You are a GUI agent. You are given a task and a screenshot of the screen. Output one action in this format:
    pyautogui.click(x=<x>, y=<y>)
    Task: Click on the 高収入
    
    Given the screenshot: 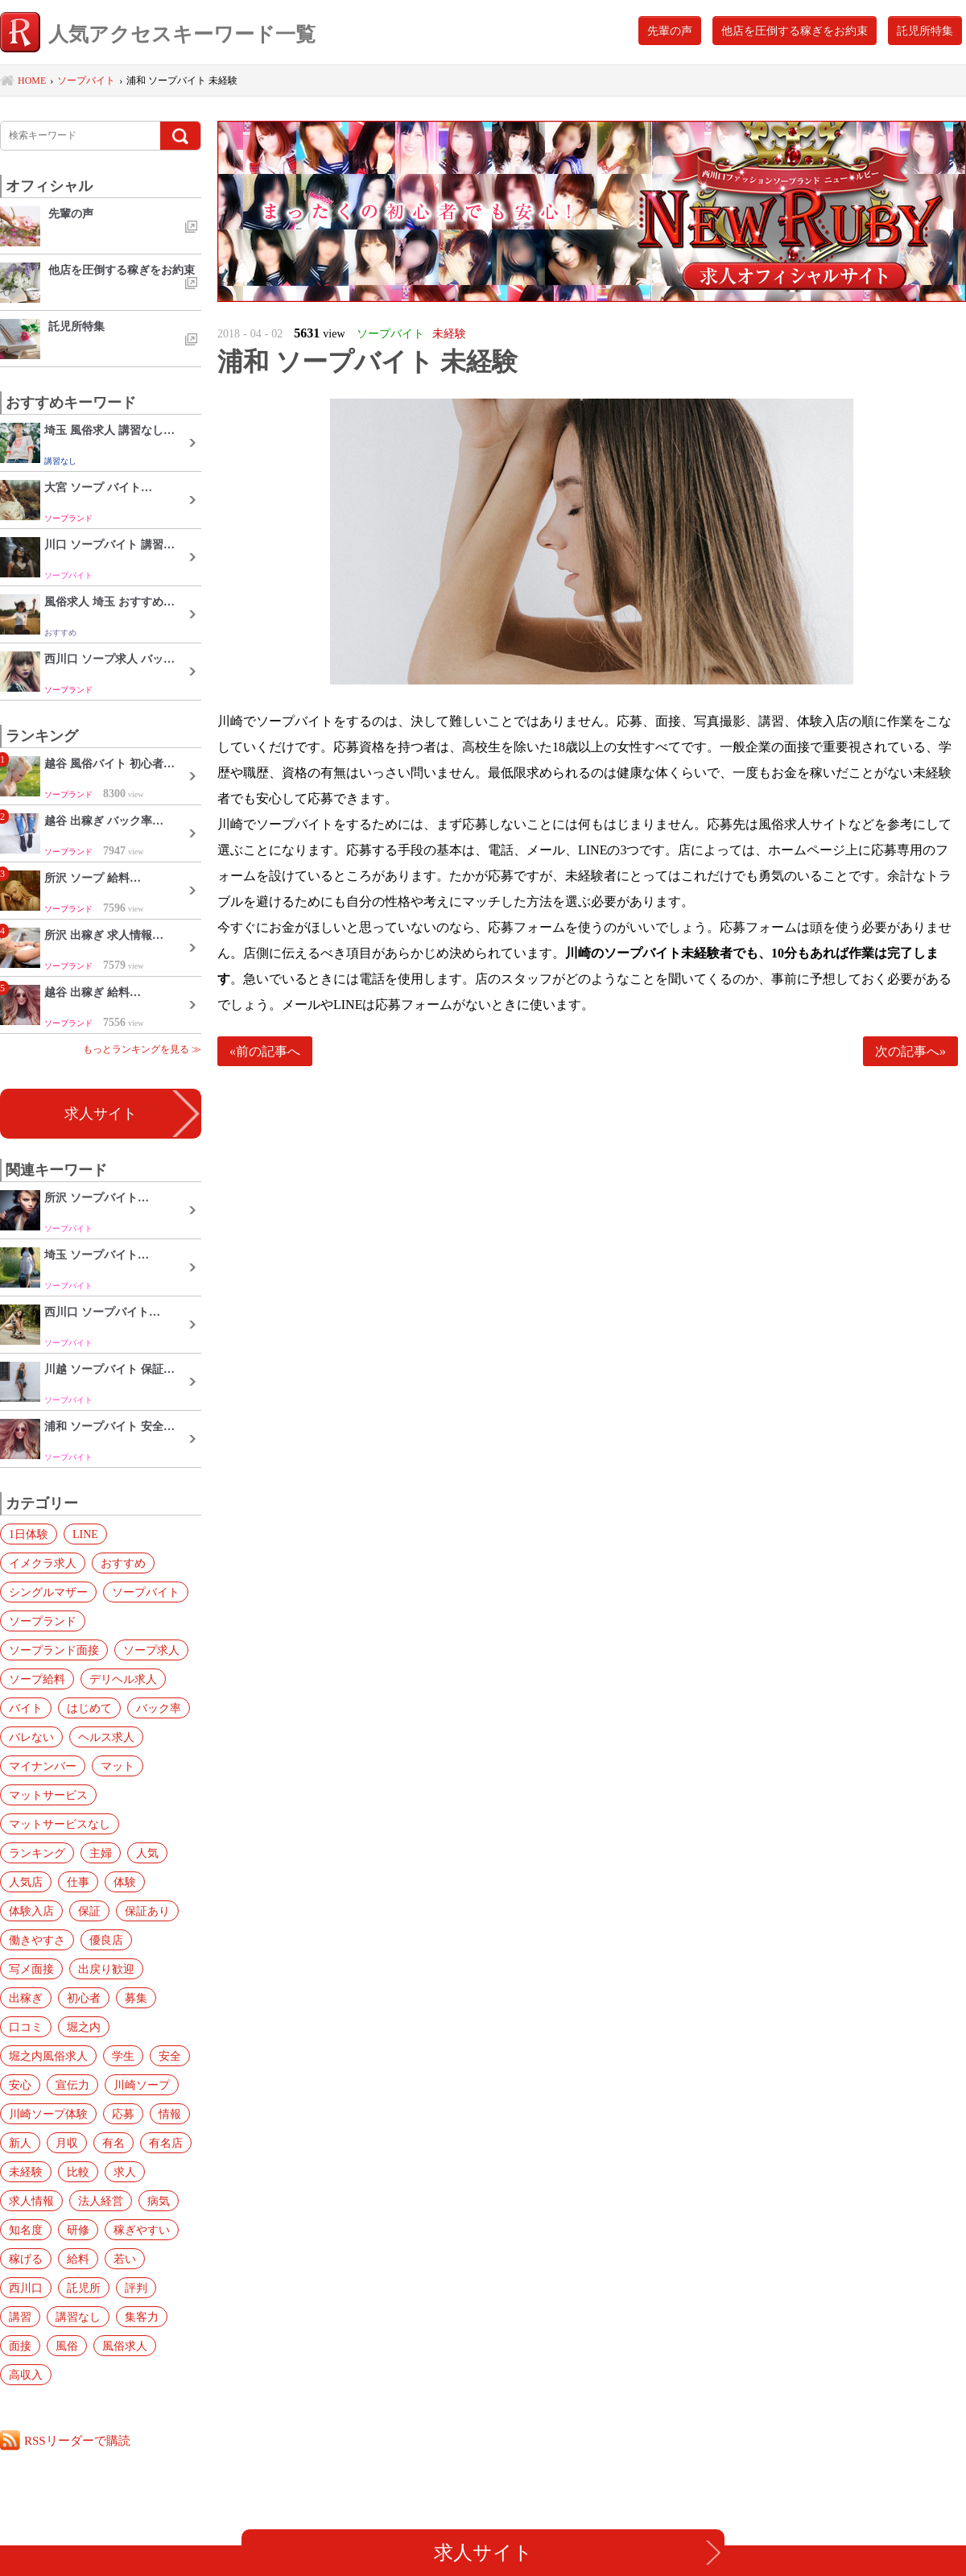 What is the action you would take?
    pyautogui.click(x=26, y=2374)
    